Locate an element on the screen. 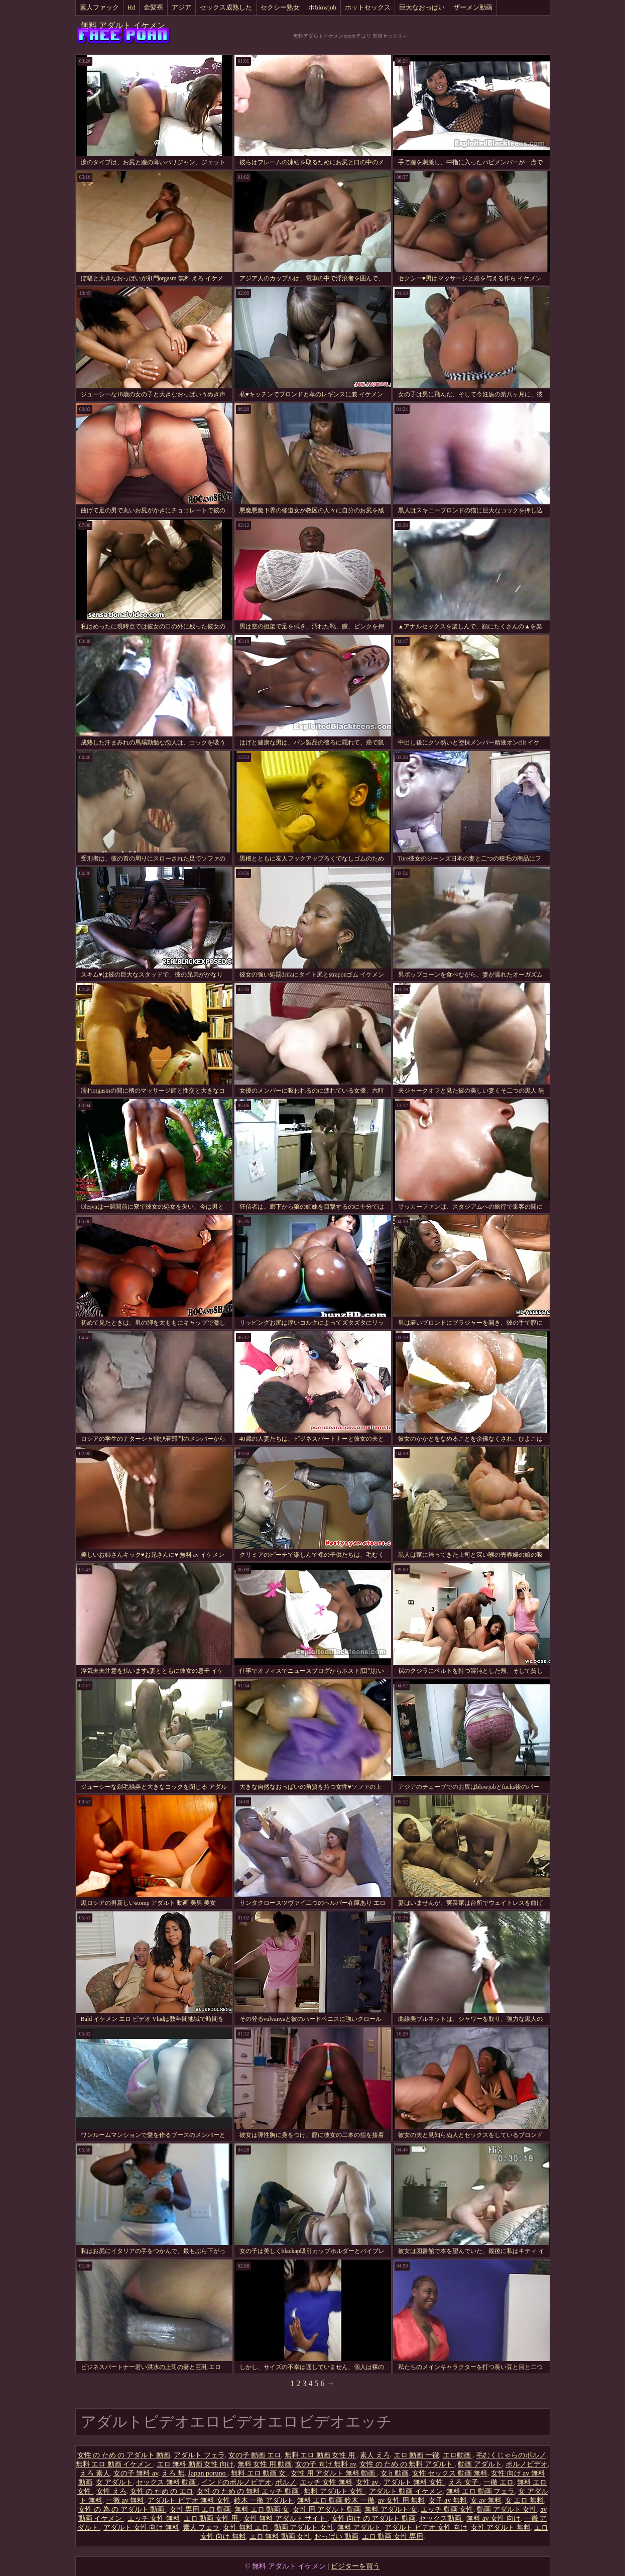 The height and width of the screenshot is (2576, 625). 女性 用 アダルト 無料 動画 is located at coordinates (334, 2473).